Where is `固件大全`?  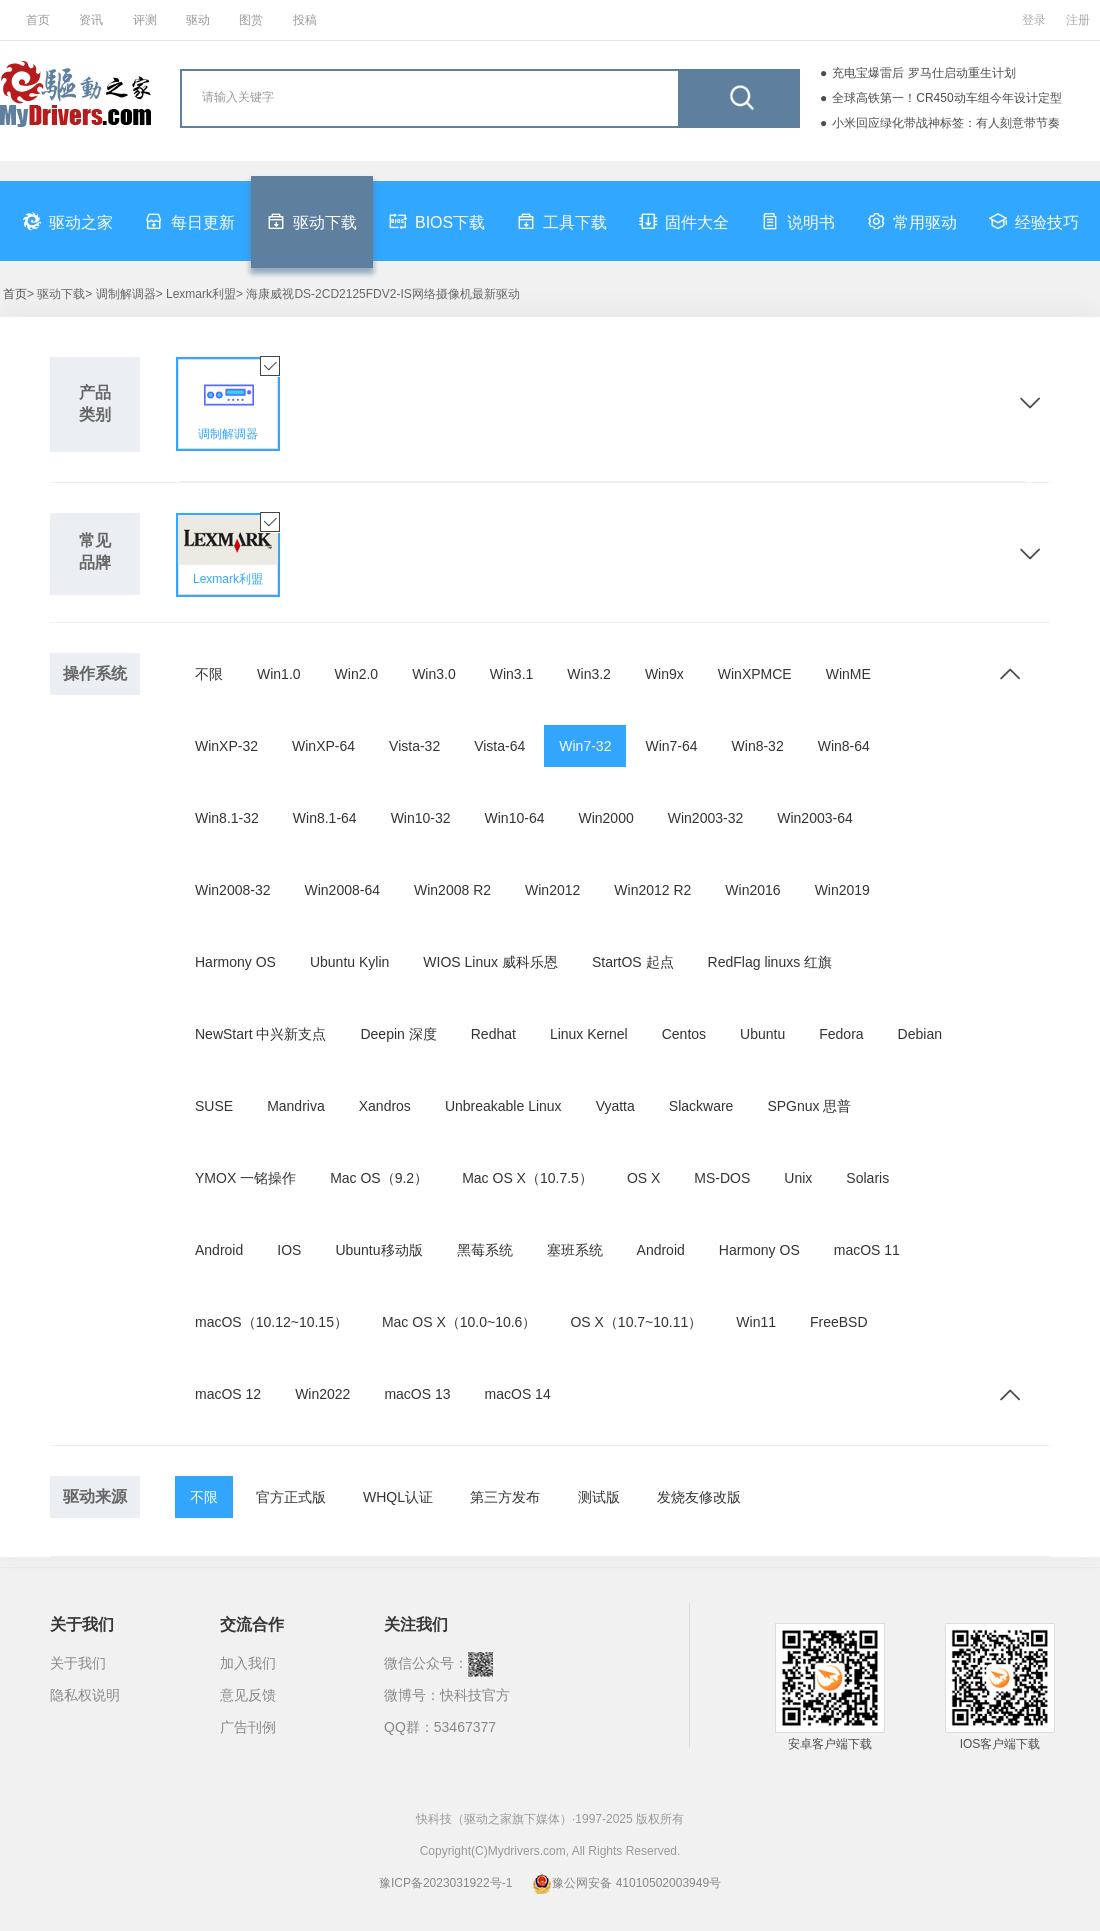 固件大全 is located at coordinates (684, 221).